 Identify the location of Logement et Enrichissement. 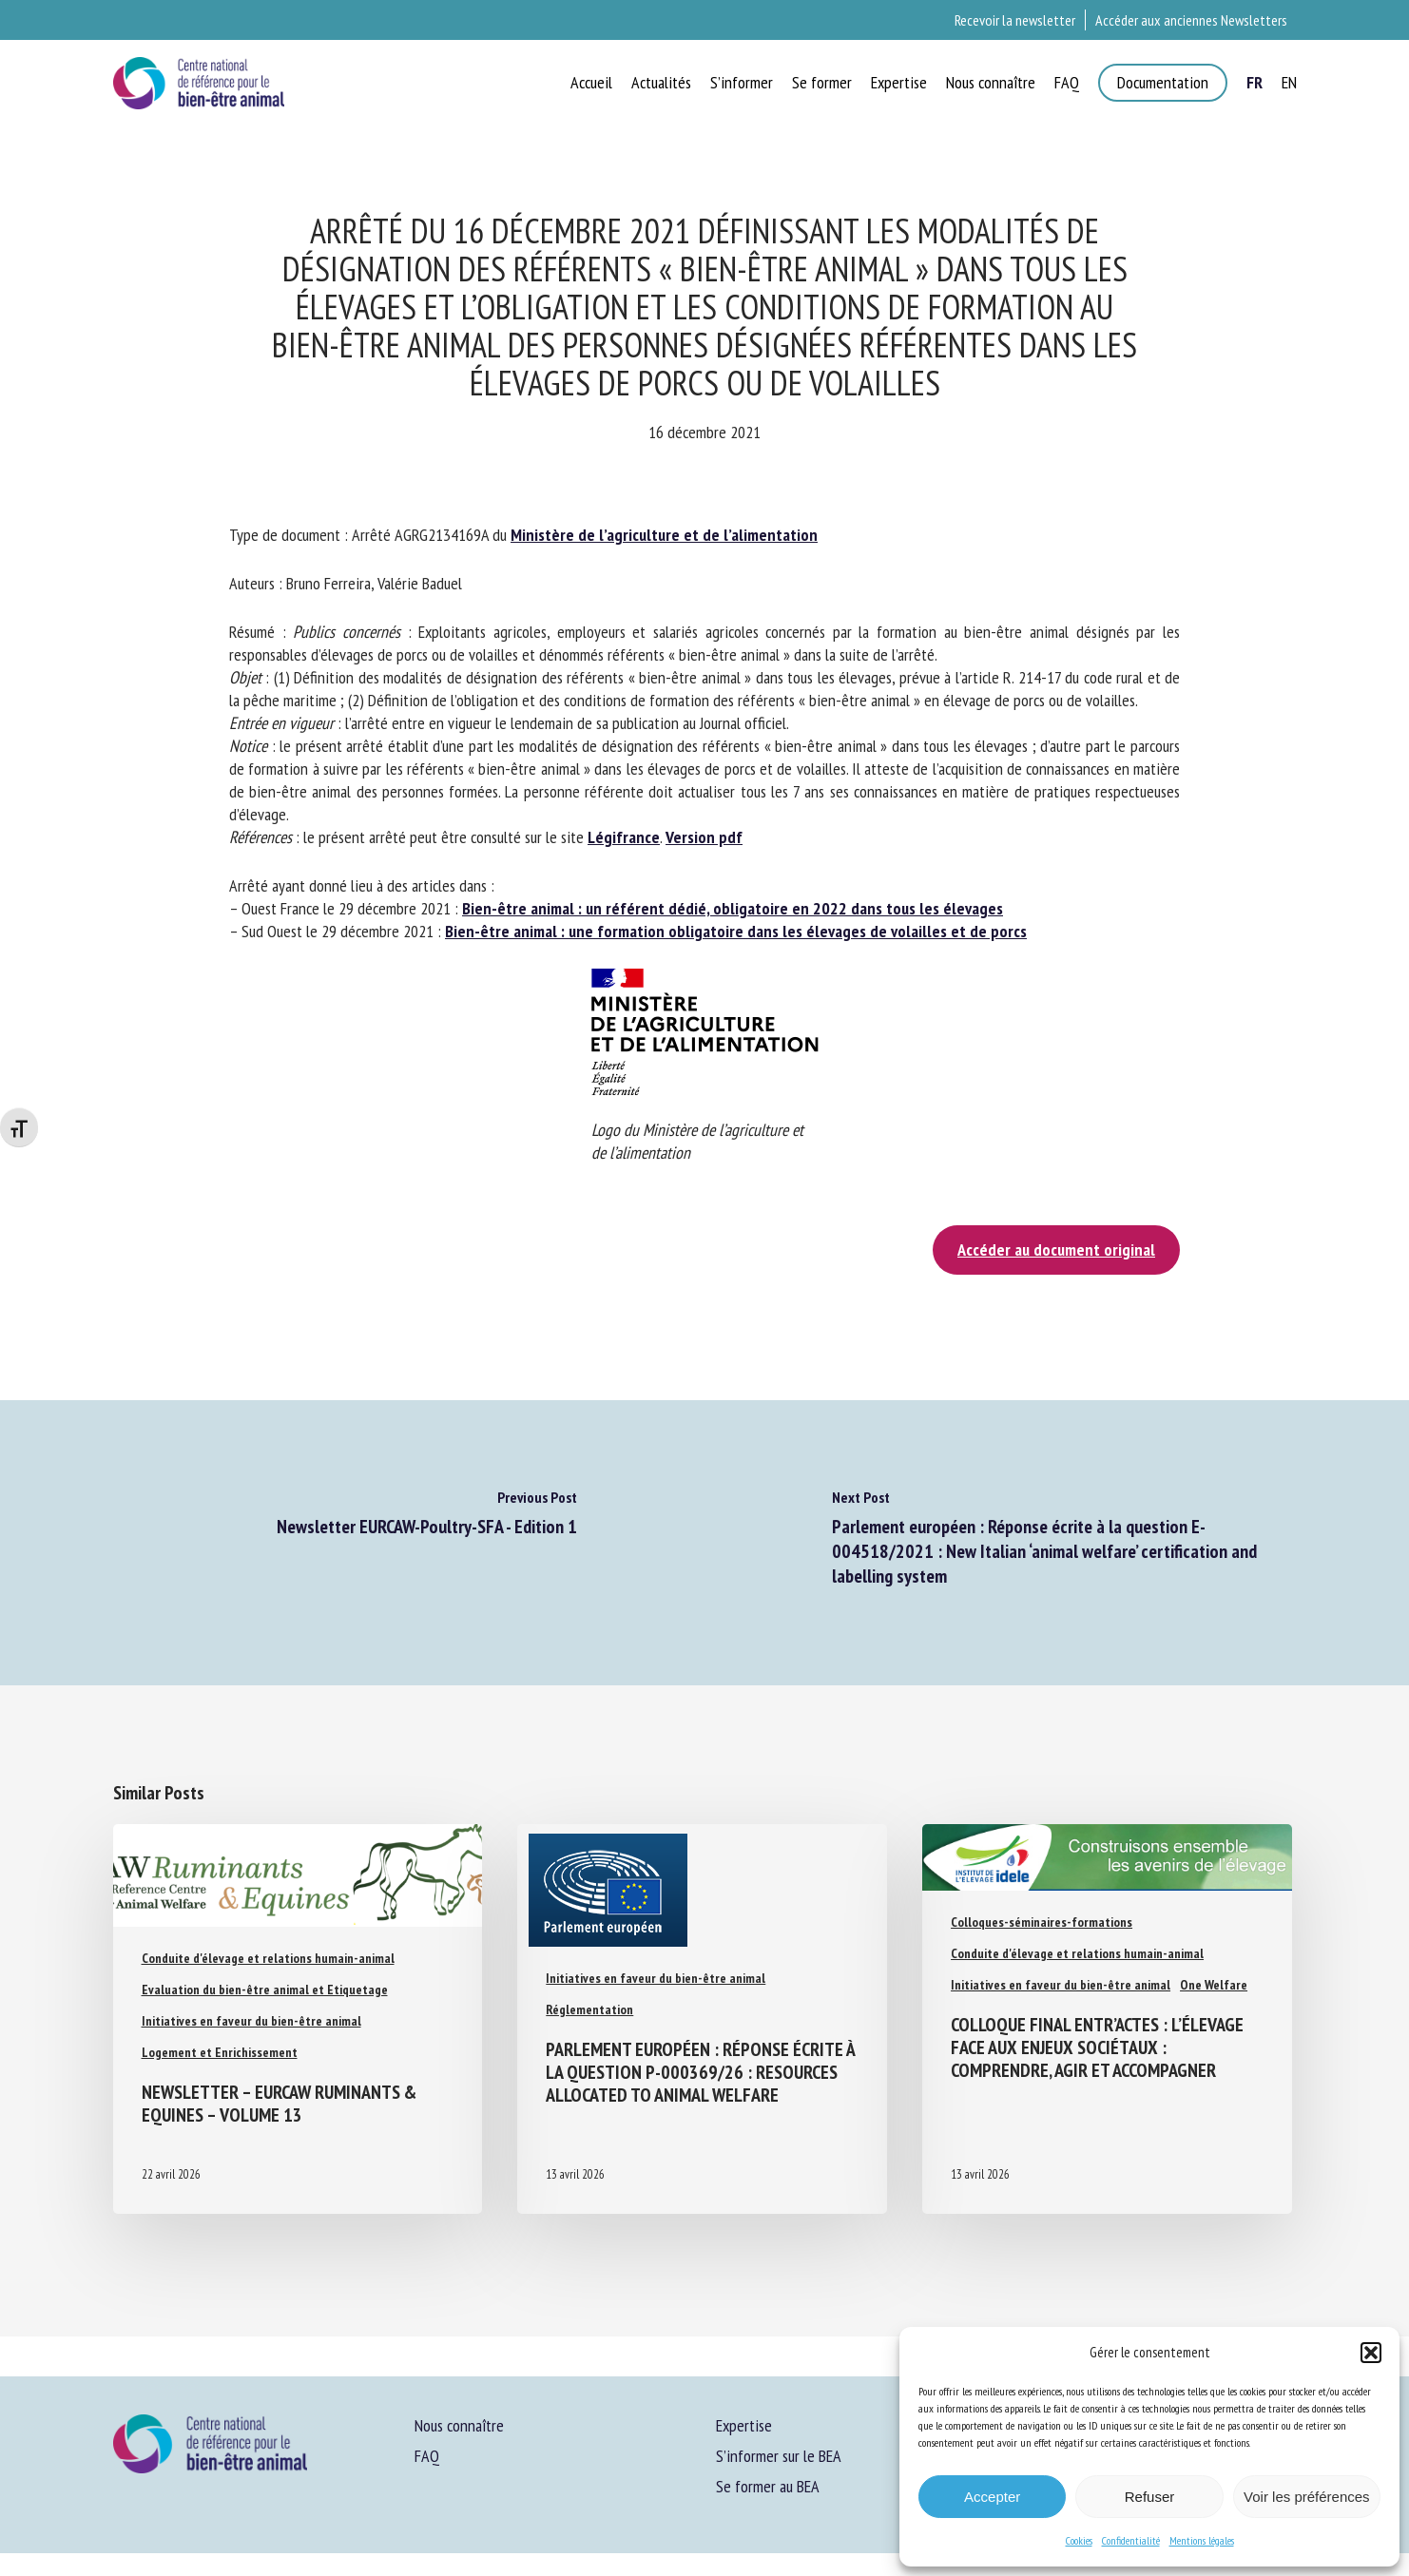
(220, 2052).